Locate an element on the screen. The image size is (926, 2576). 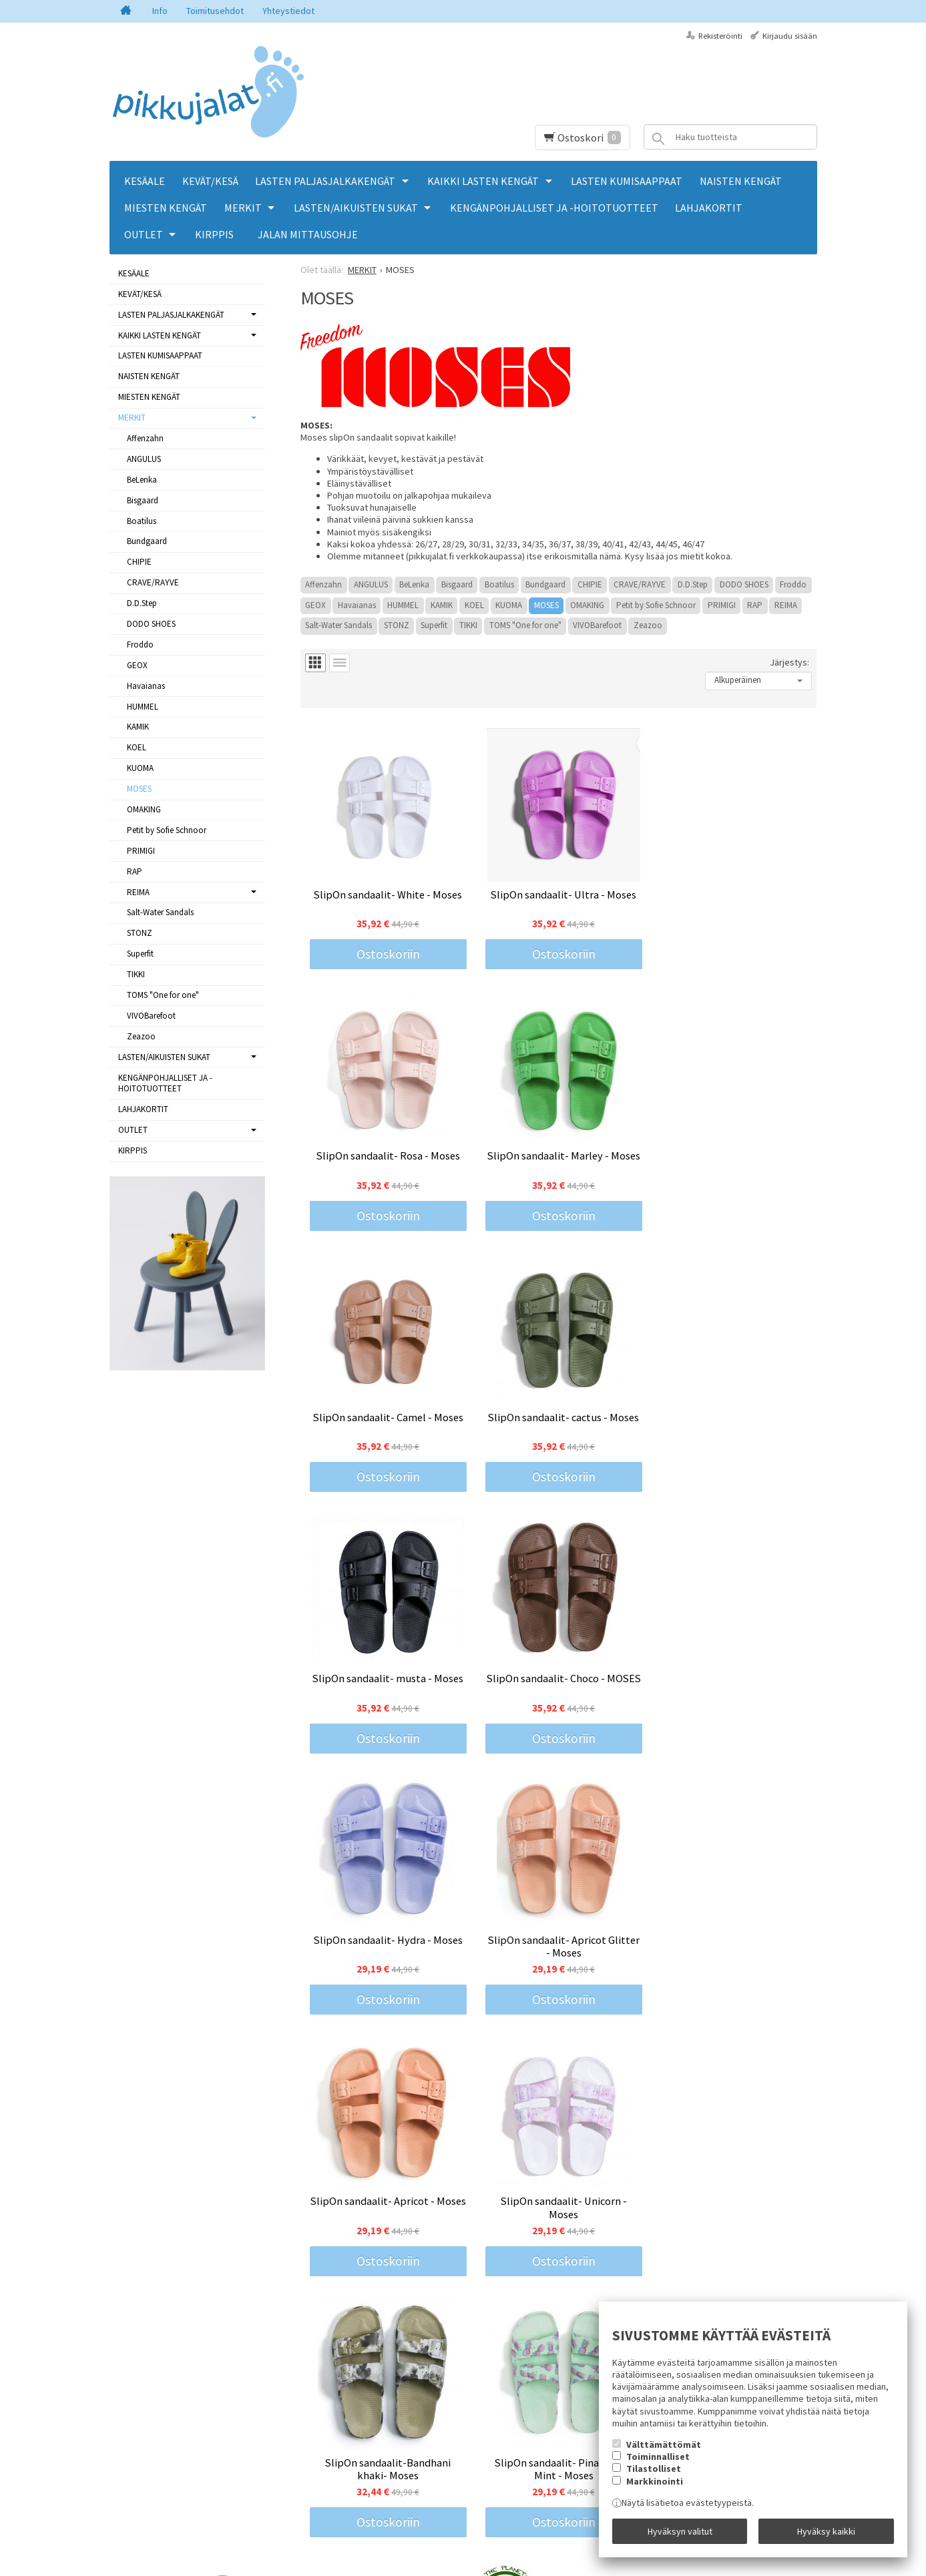
NAISTEN KENGÄT is located at coordinates (741, 181).